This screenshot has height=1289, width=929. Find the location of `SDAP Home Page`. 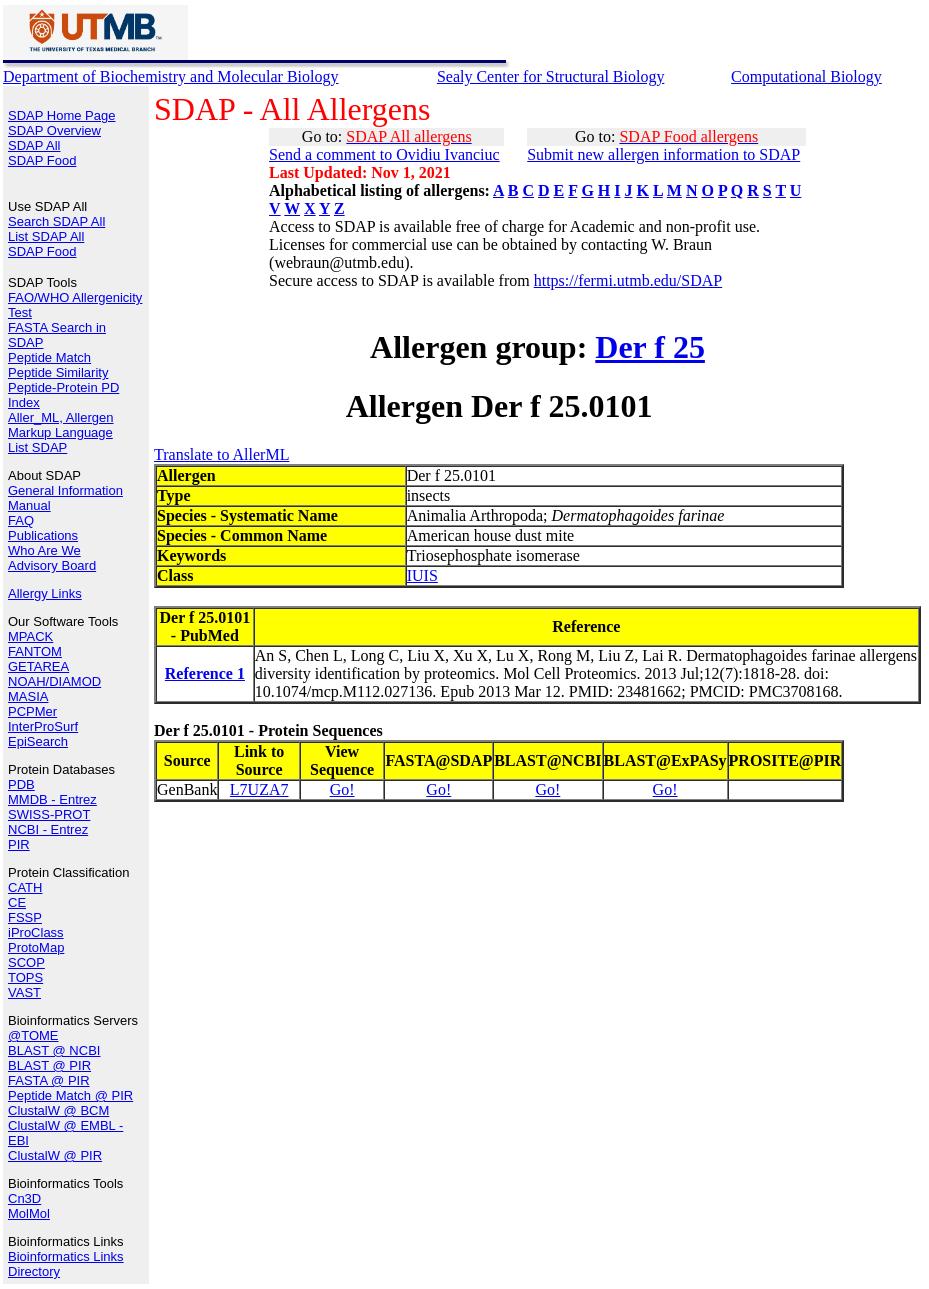

SDAP Home Page is located at coordinates (61, 115).